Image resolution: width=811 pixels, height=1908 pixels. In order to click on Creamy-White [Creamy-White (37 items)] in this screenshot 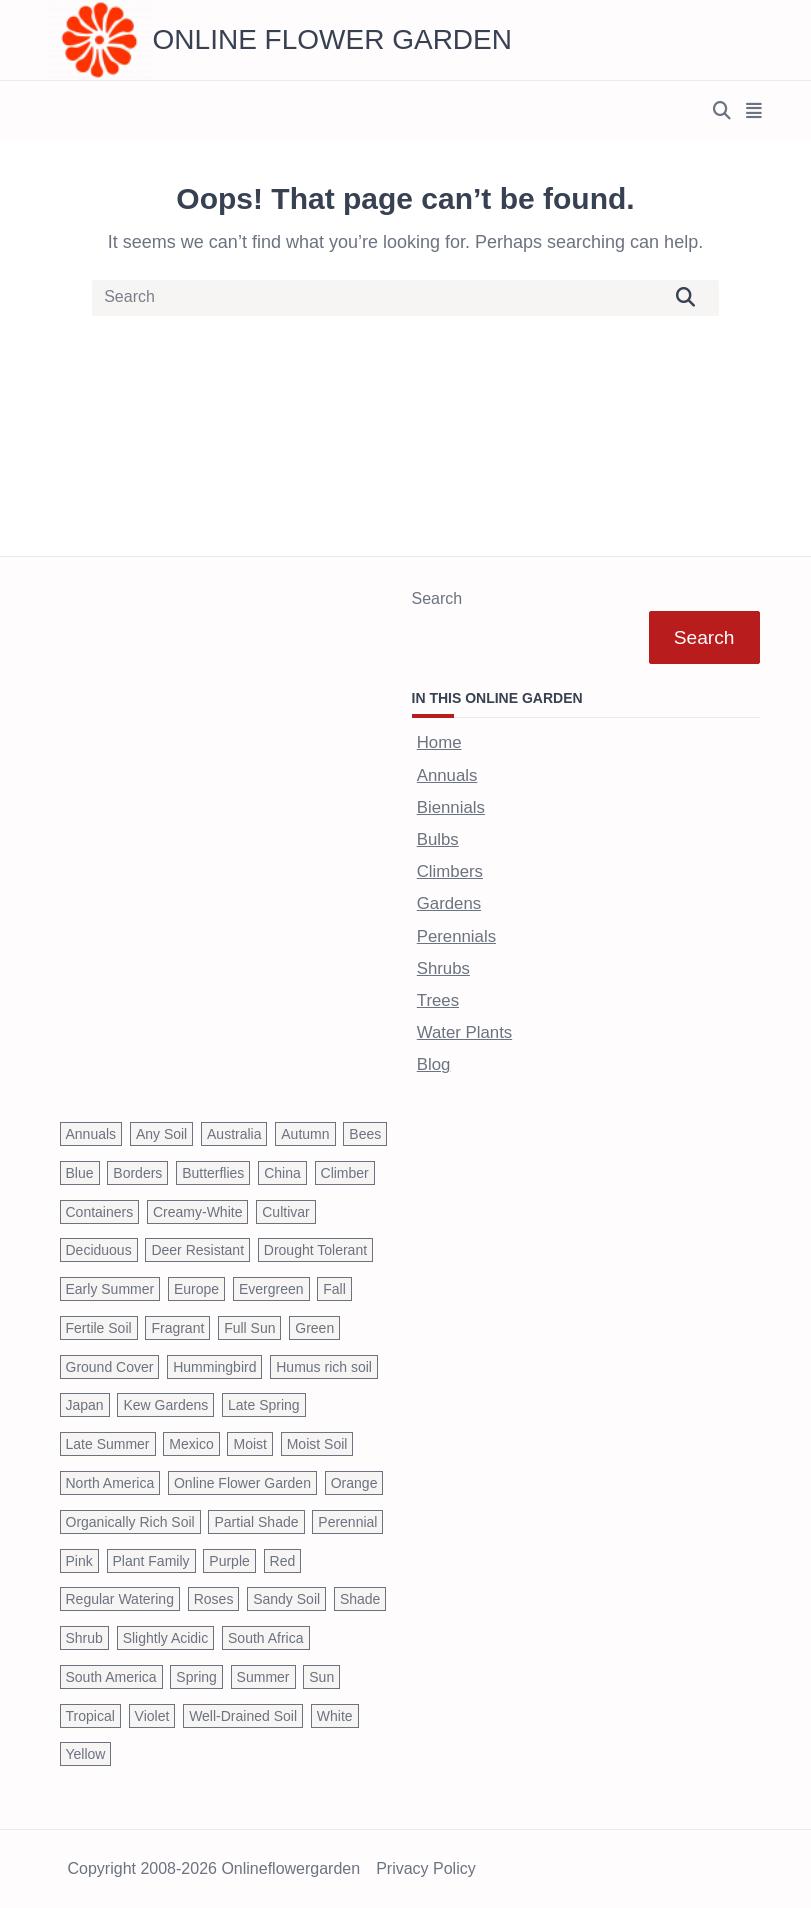, I will do `click(197, 1212)`.